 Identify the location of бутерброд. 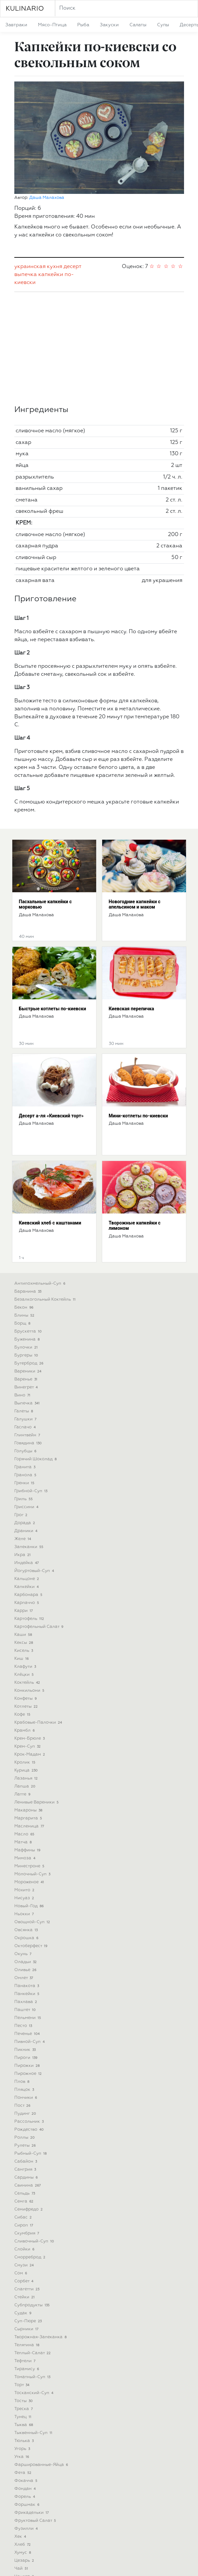
(29, 1259).